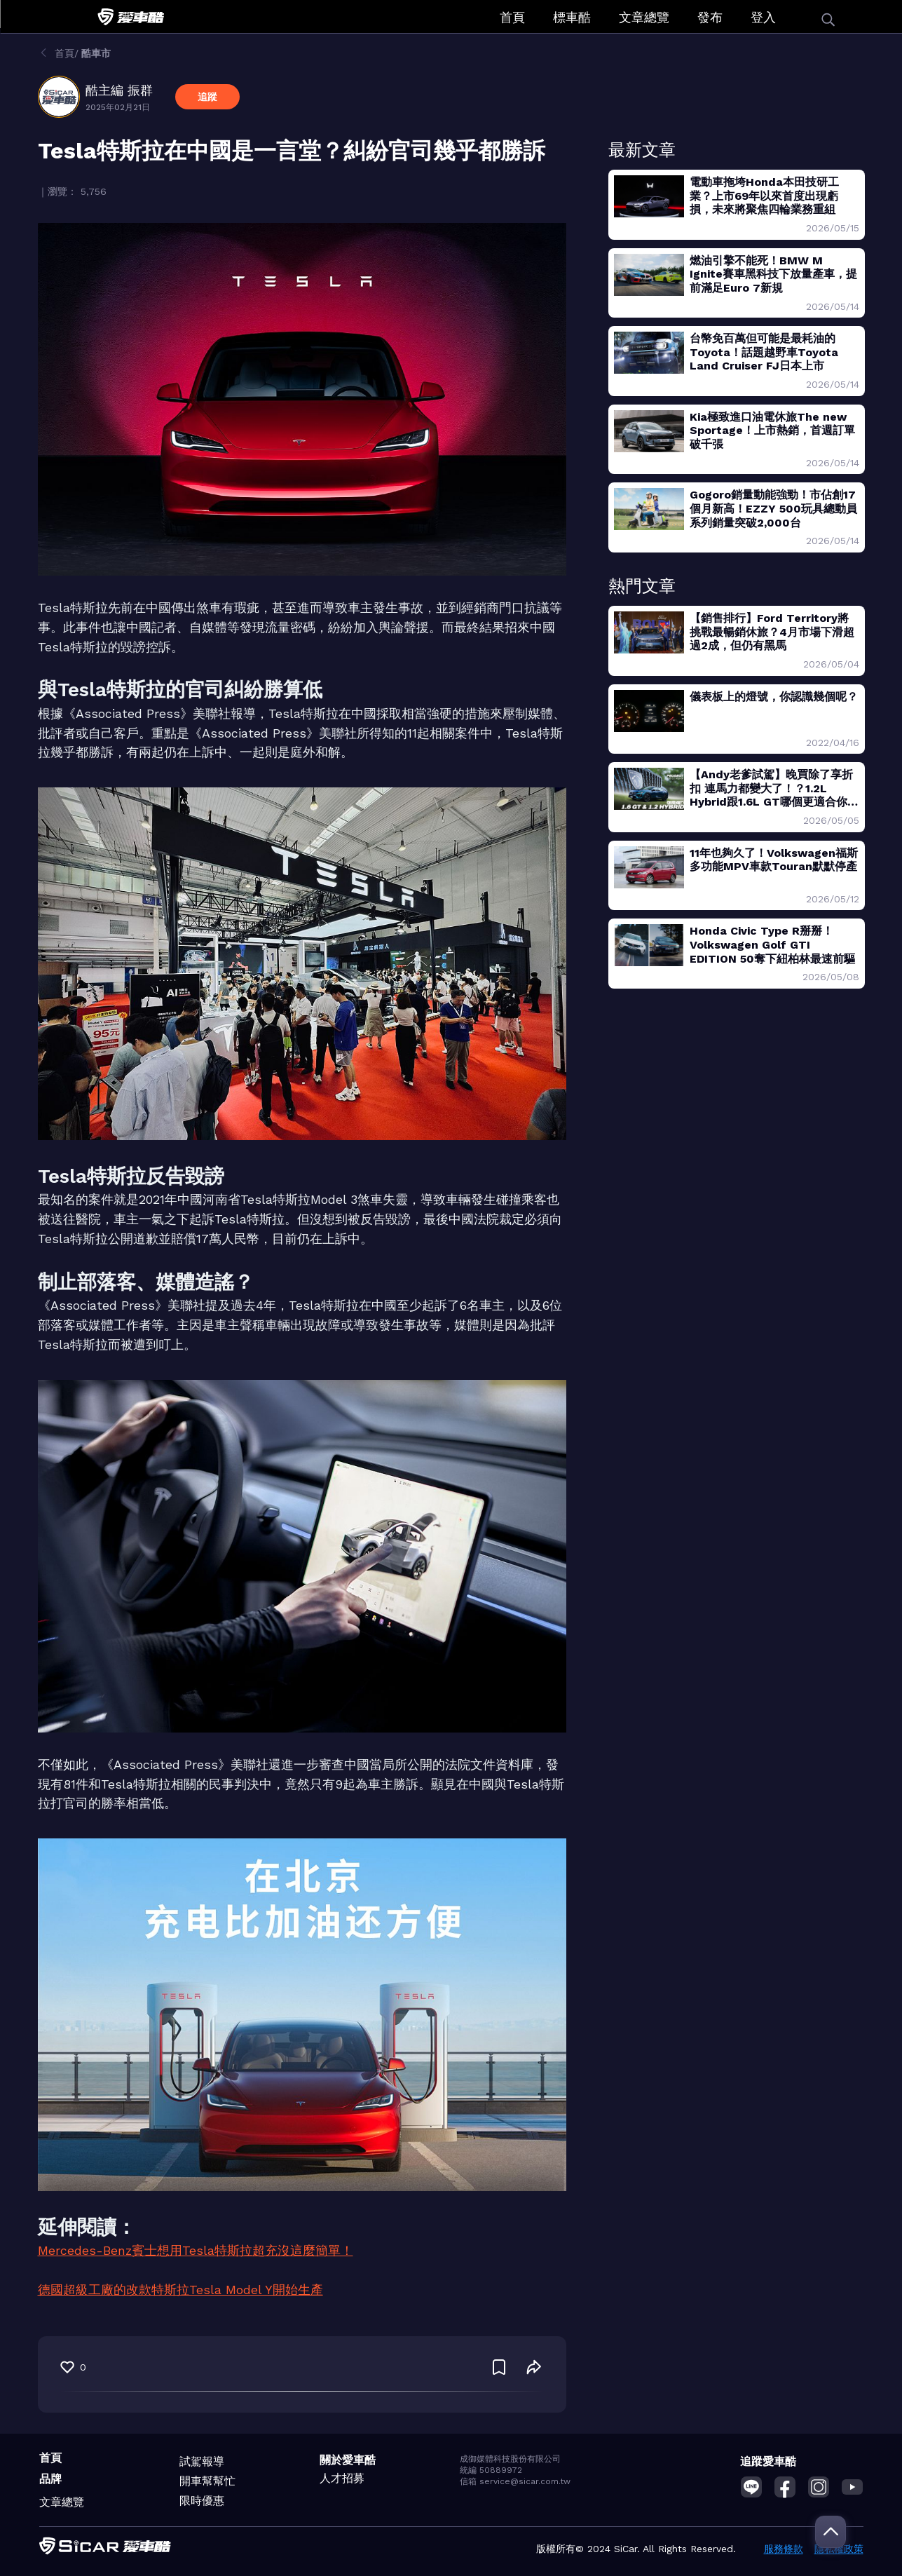 The image size is (902, 2576). What do you see at coordinates (207, 2481) in the screenshot?
I see `開車幫幫忙` at bounding box center [207, 2481].